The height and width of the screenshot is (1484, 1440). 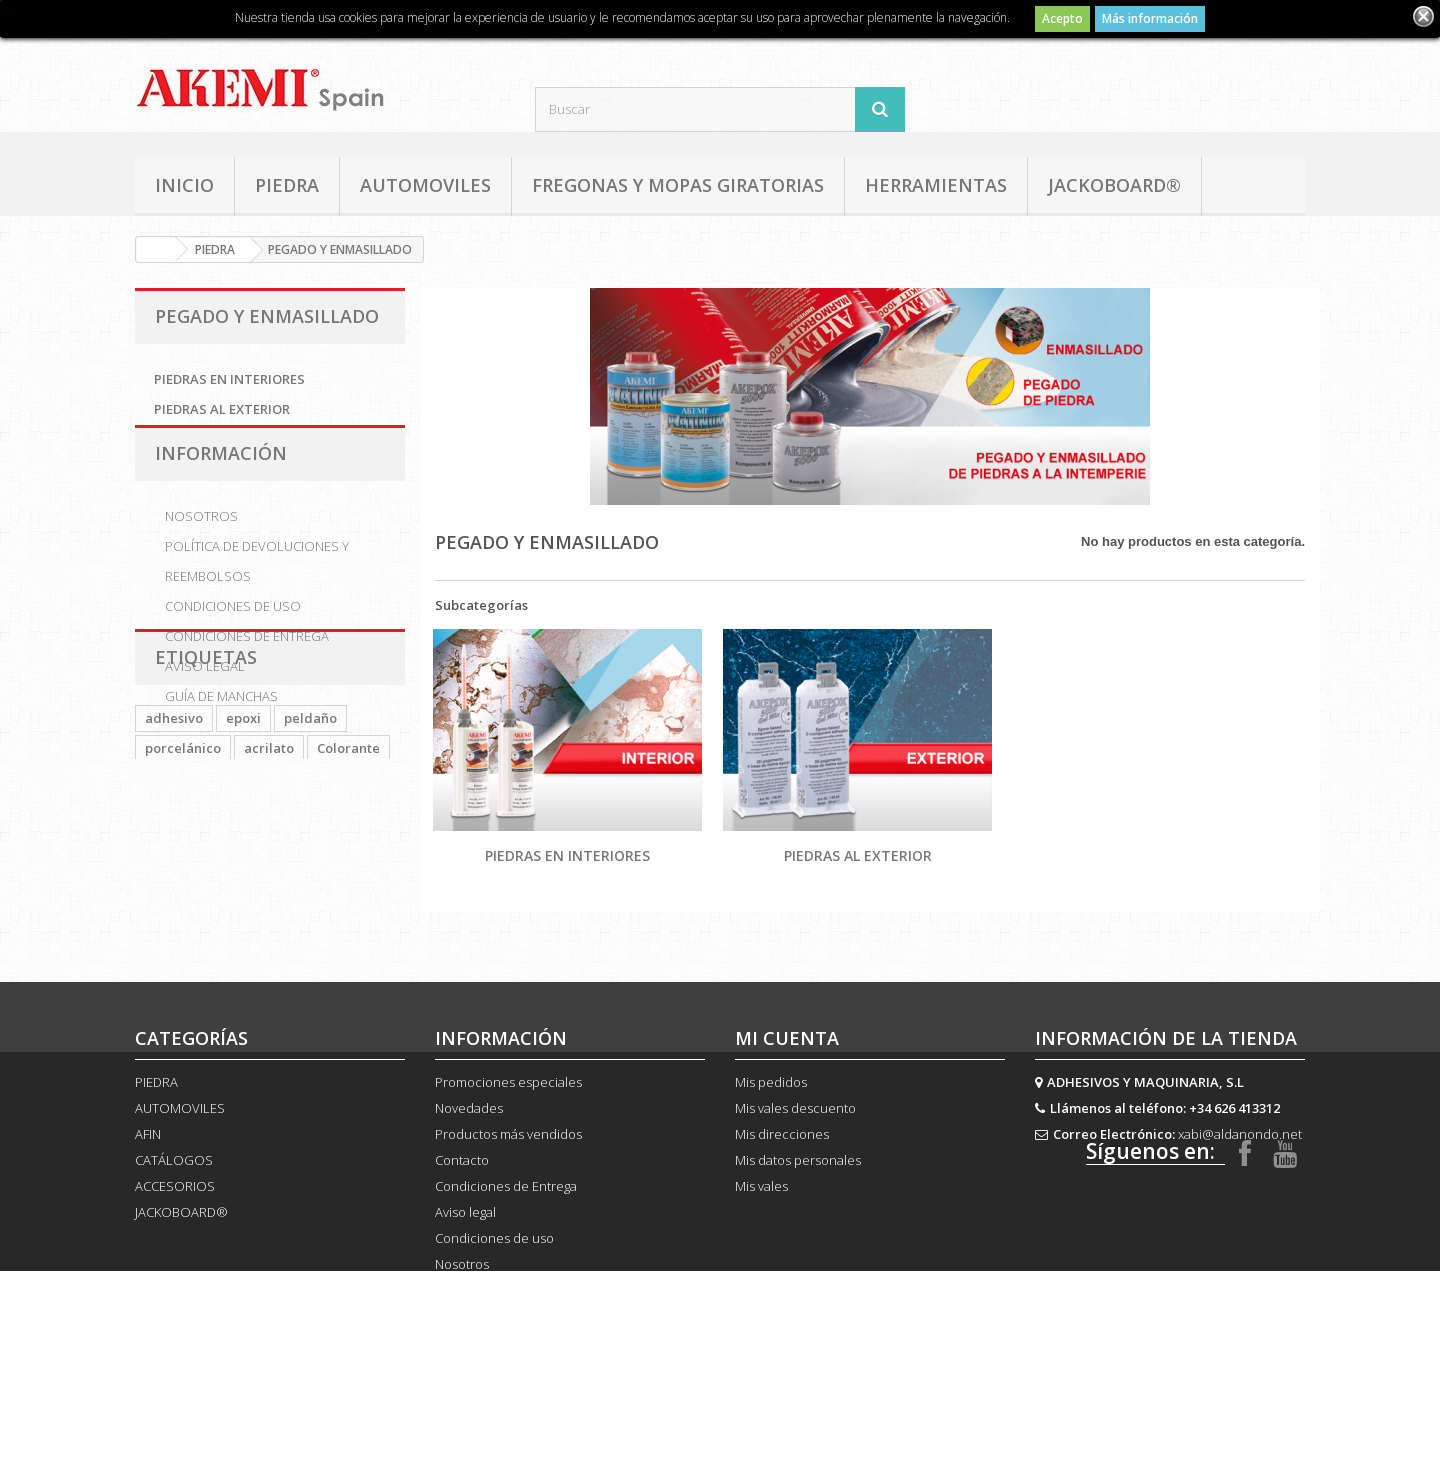 What do you see at coordinates (287, 185) in the screenshot?
I see `PIEDRA` at bounding box center [287, 185].